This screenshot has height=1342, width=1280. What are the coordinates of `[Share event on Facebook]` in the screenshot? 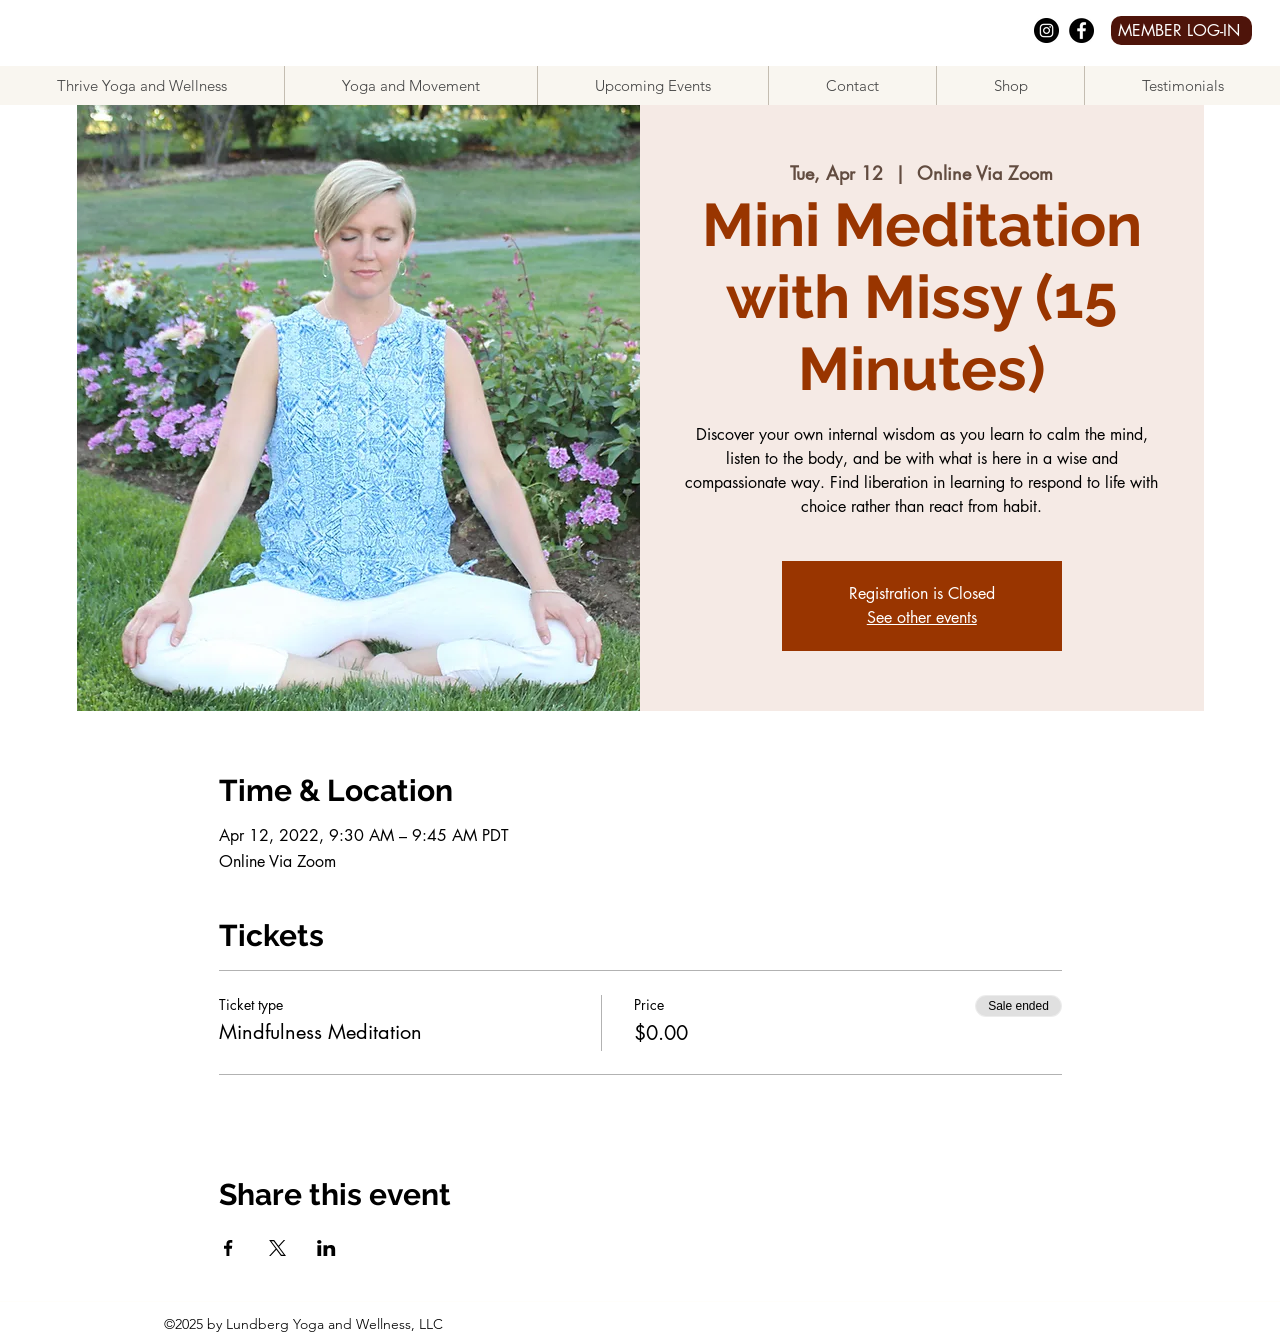 It's located at (228, 1248).